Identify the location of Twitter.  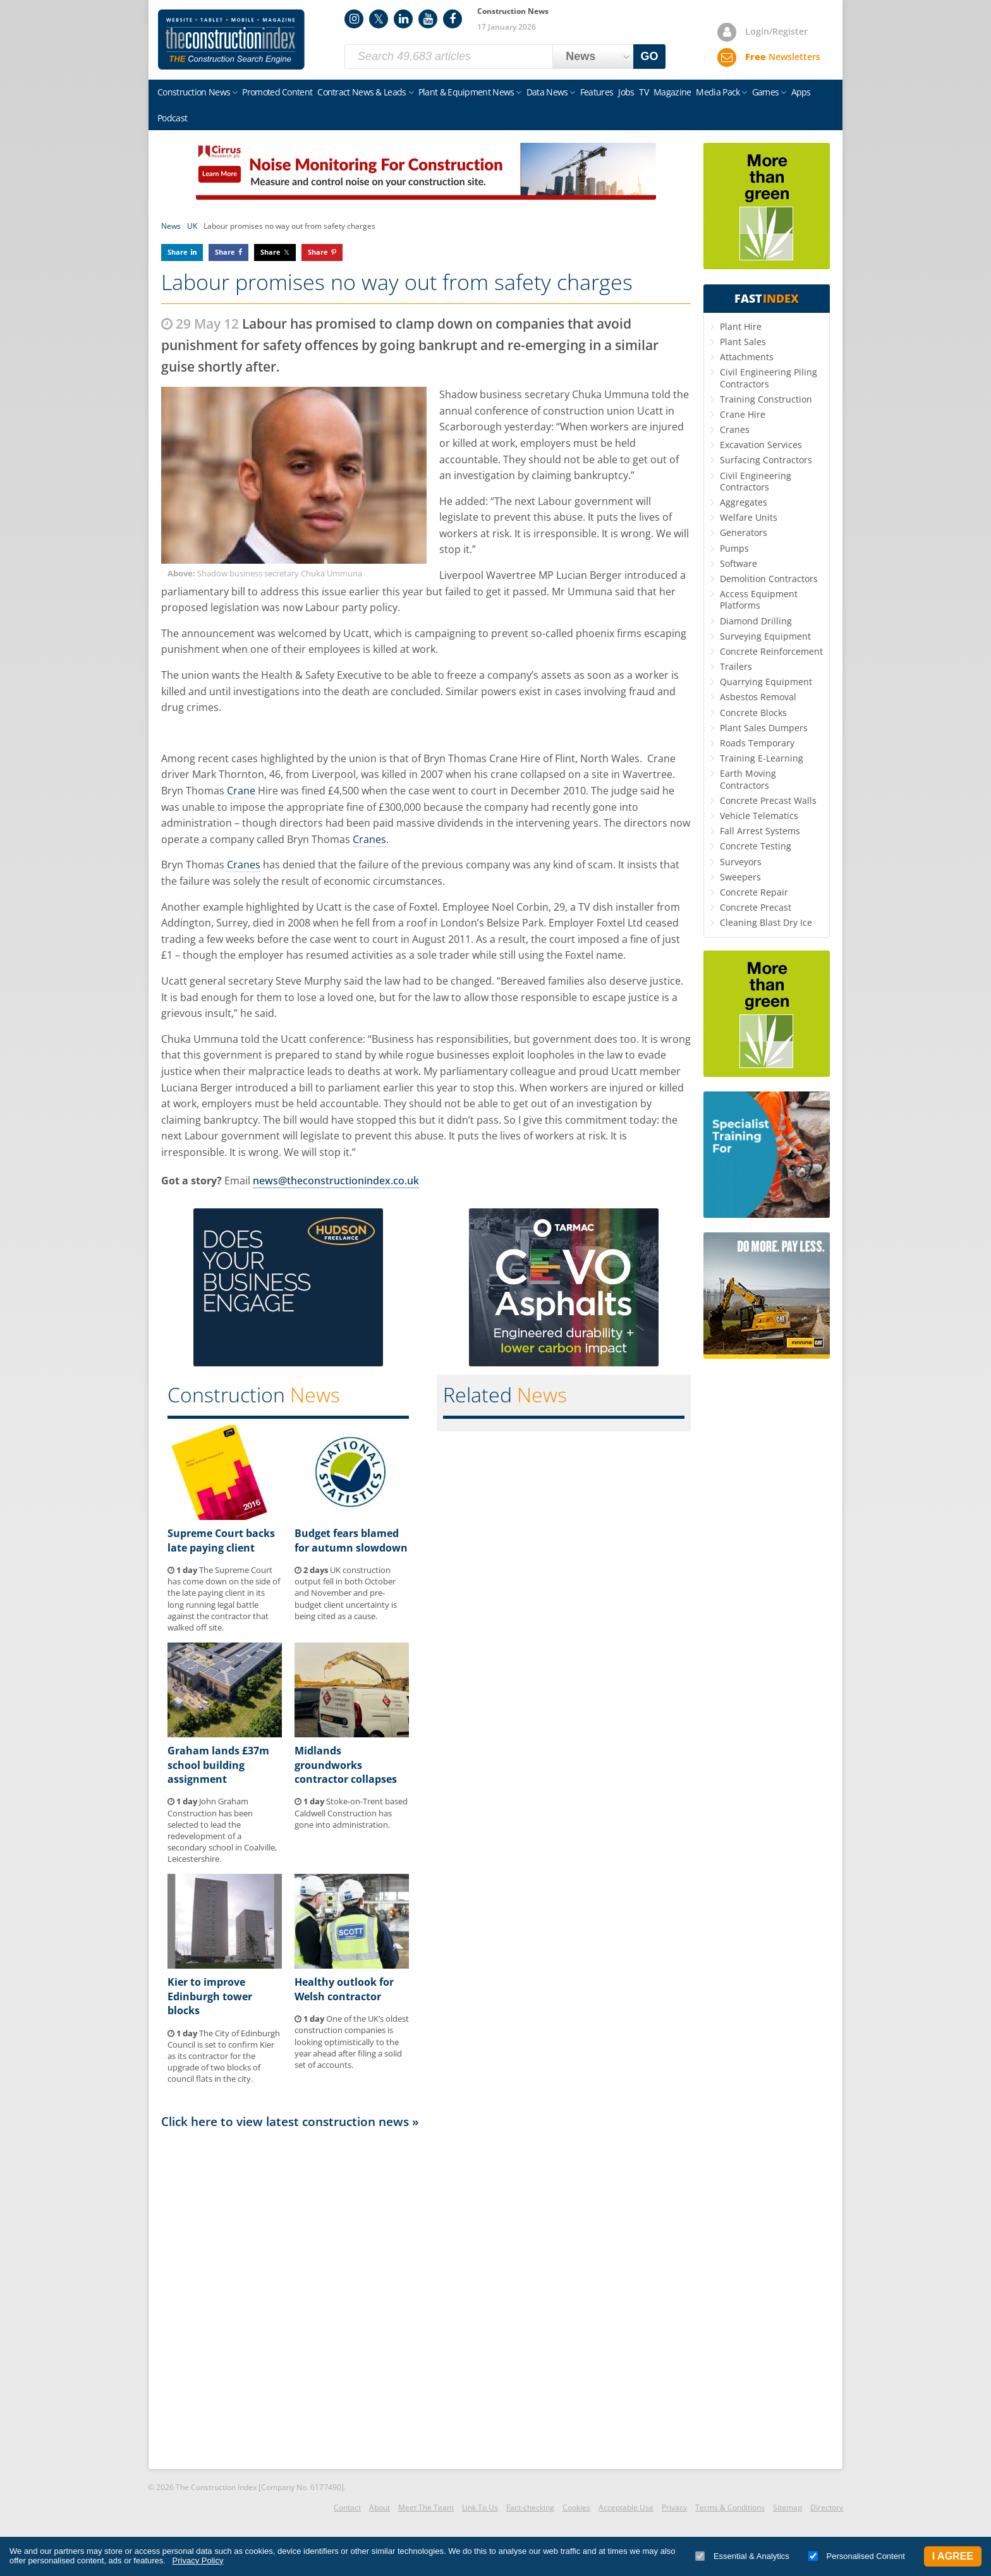
(378, 18).